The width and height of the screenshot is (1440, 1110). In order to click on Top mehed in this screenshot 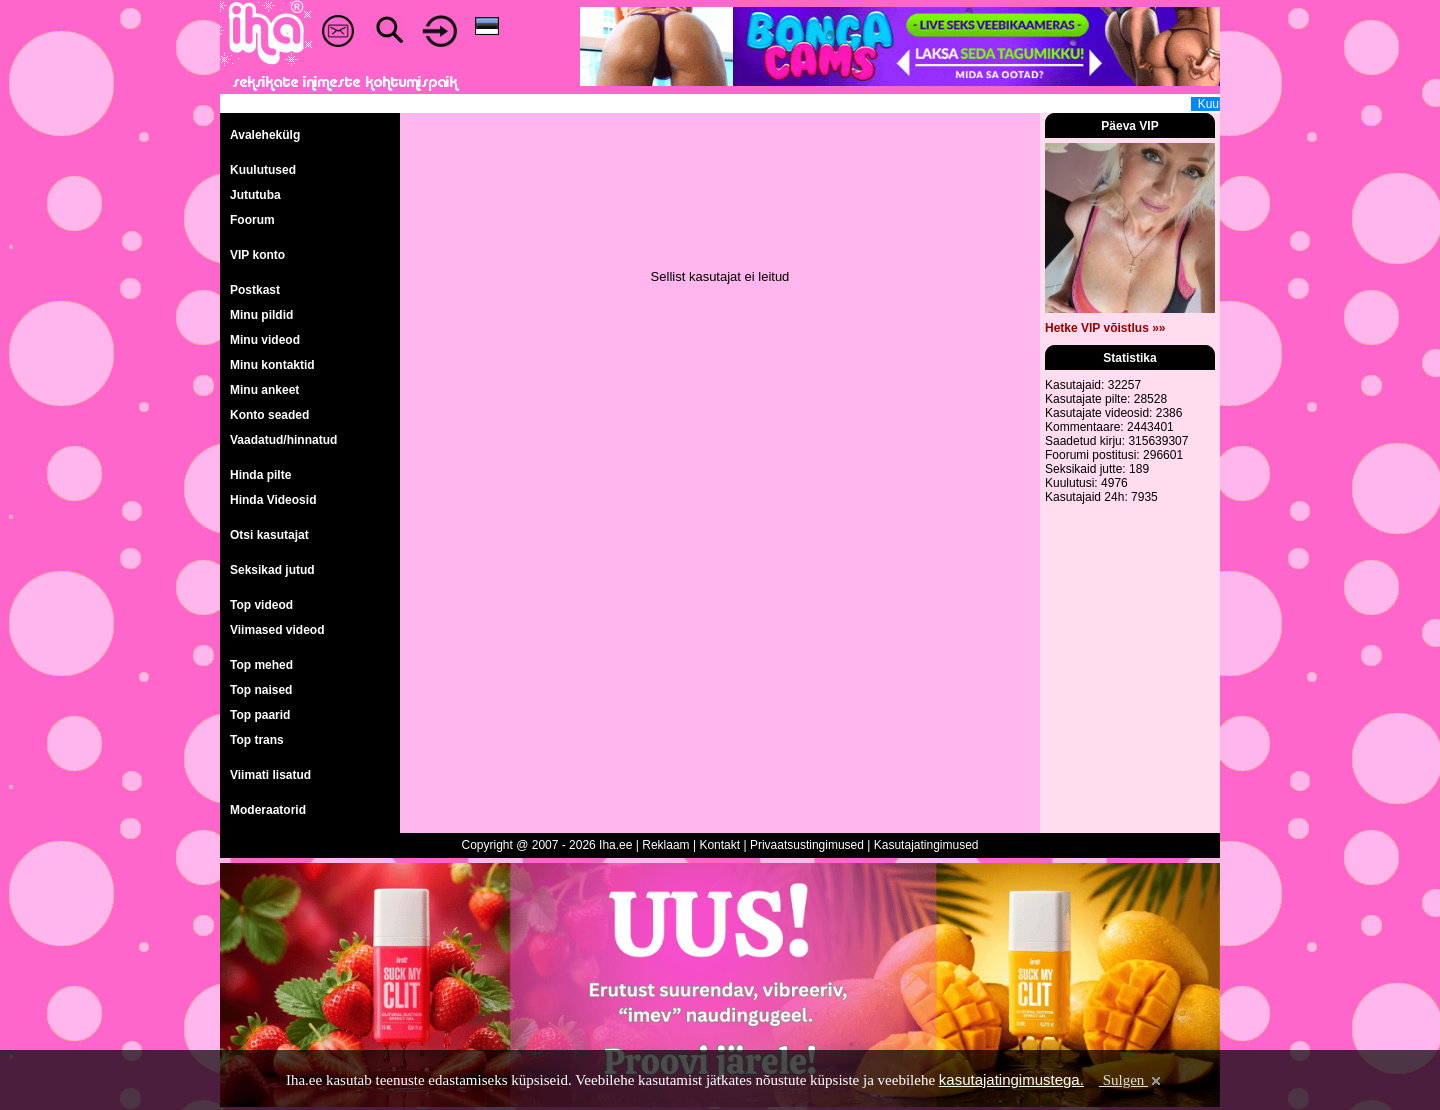, I will do `click(261, 665)`.